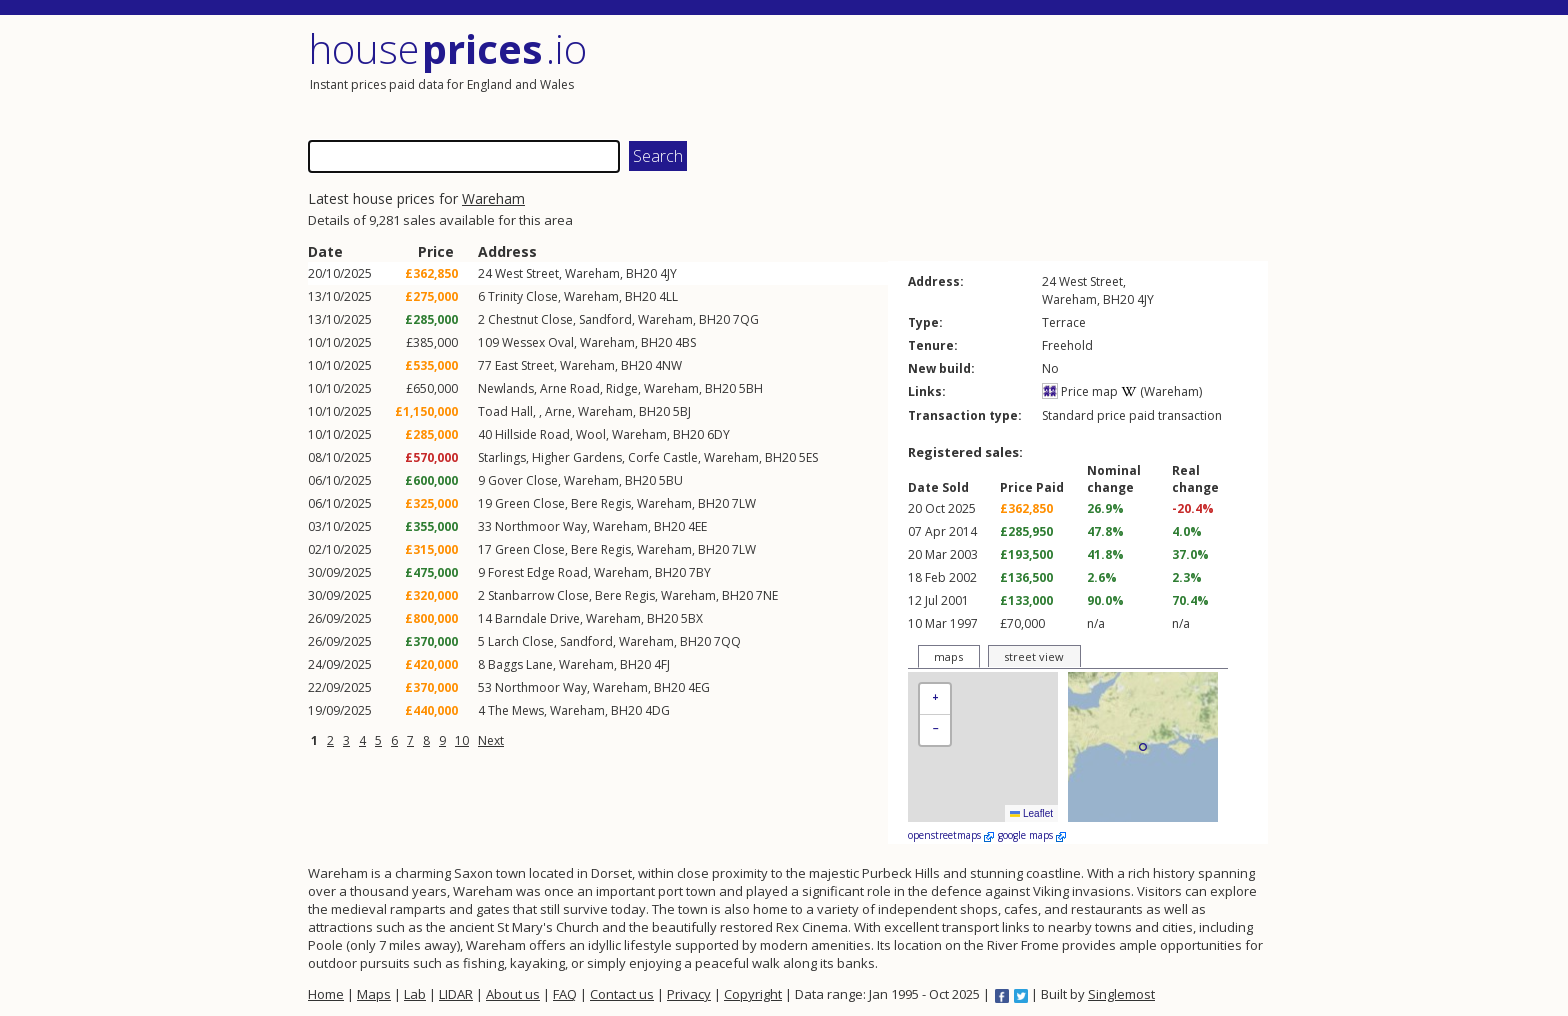 Image resolution: width=1568 pixels, height=1016 pixels. Describe the element at coordinates (462, 740) in the screenshot. I see `10` at that location.